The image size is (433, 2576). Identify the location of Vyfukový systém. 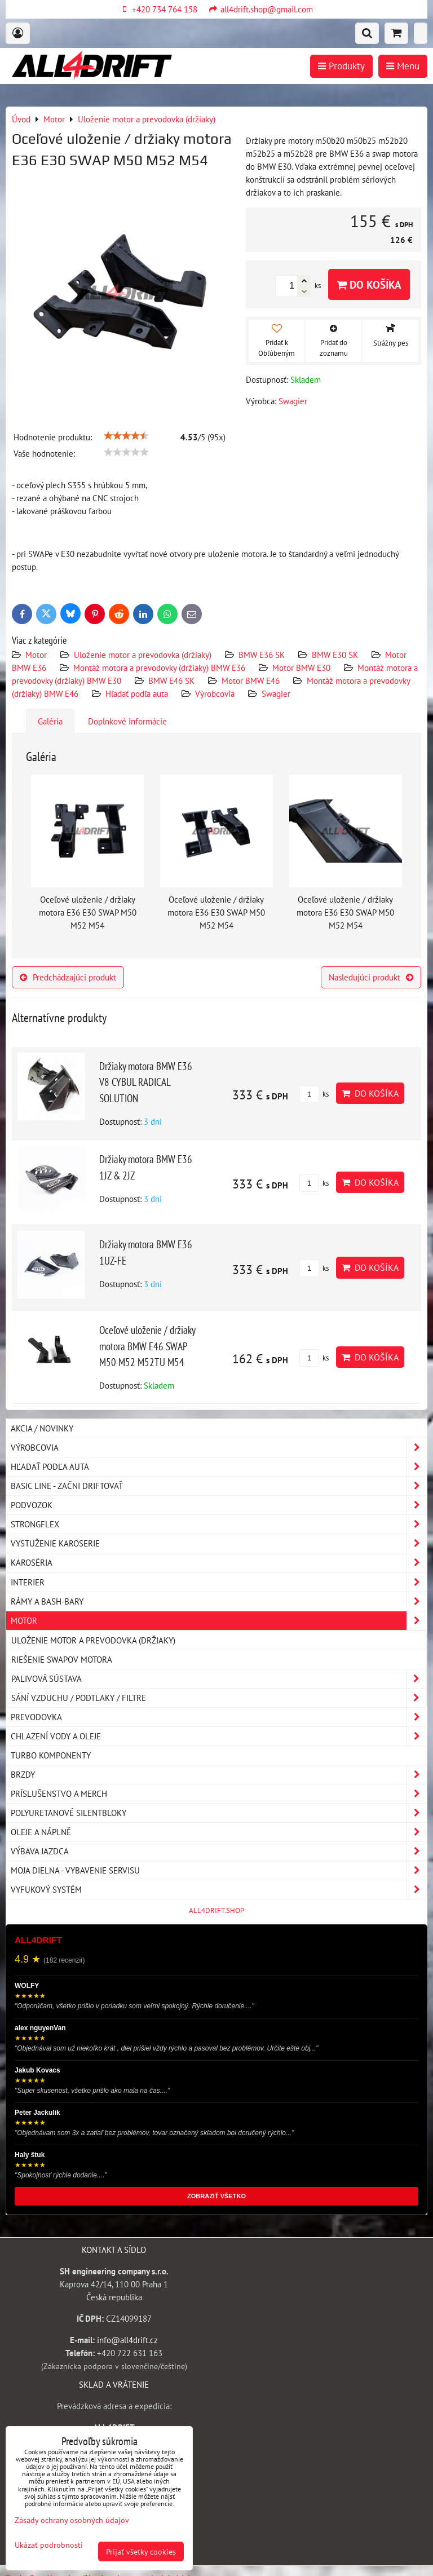
(219, 1889).